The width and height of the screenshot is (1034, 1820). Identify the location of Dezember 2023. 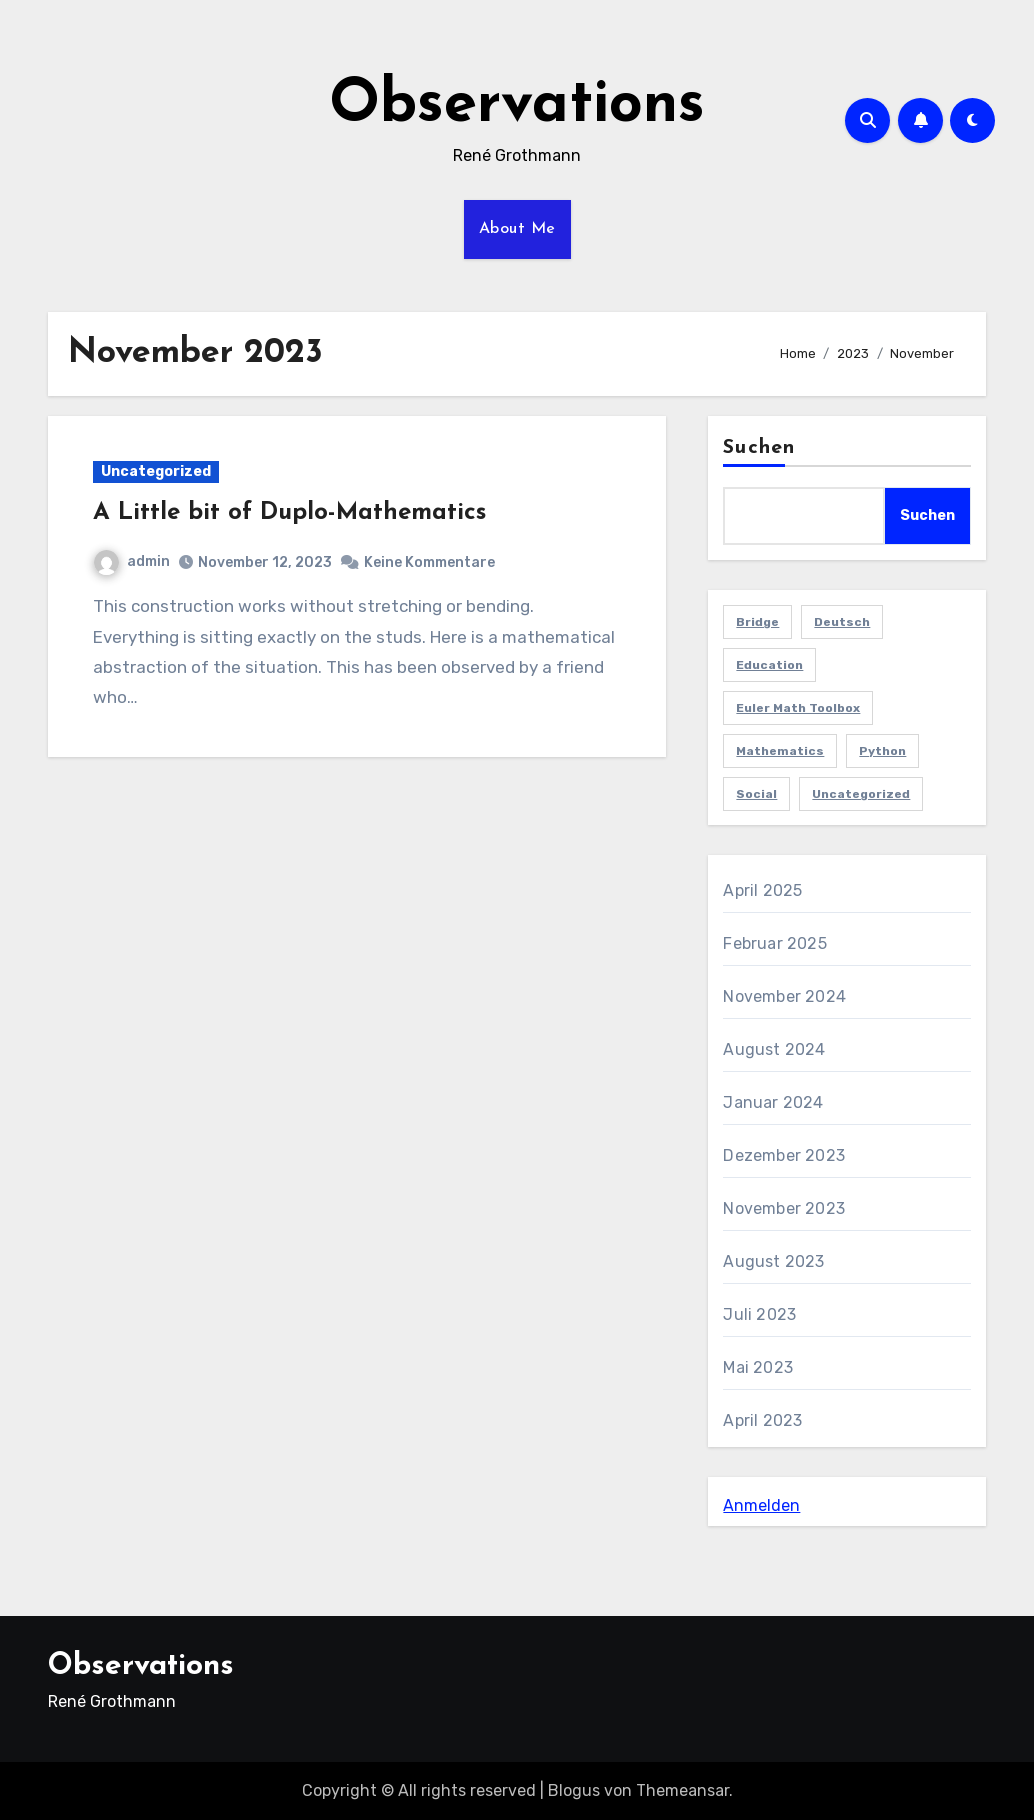
(784, 1155).